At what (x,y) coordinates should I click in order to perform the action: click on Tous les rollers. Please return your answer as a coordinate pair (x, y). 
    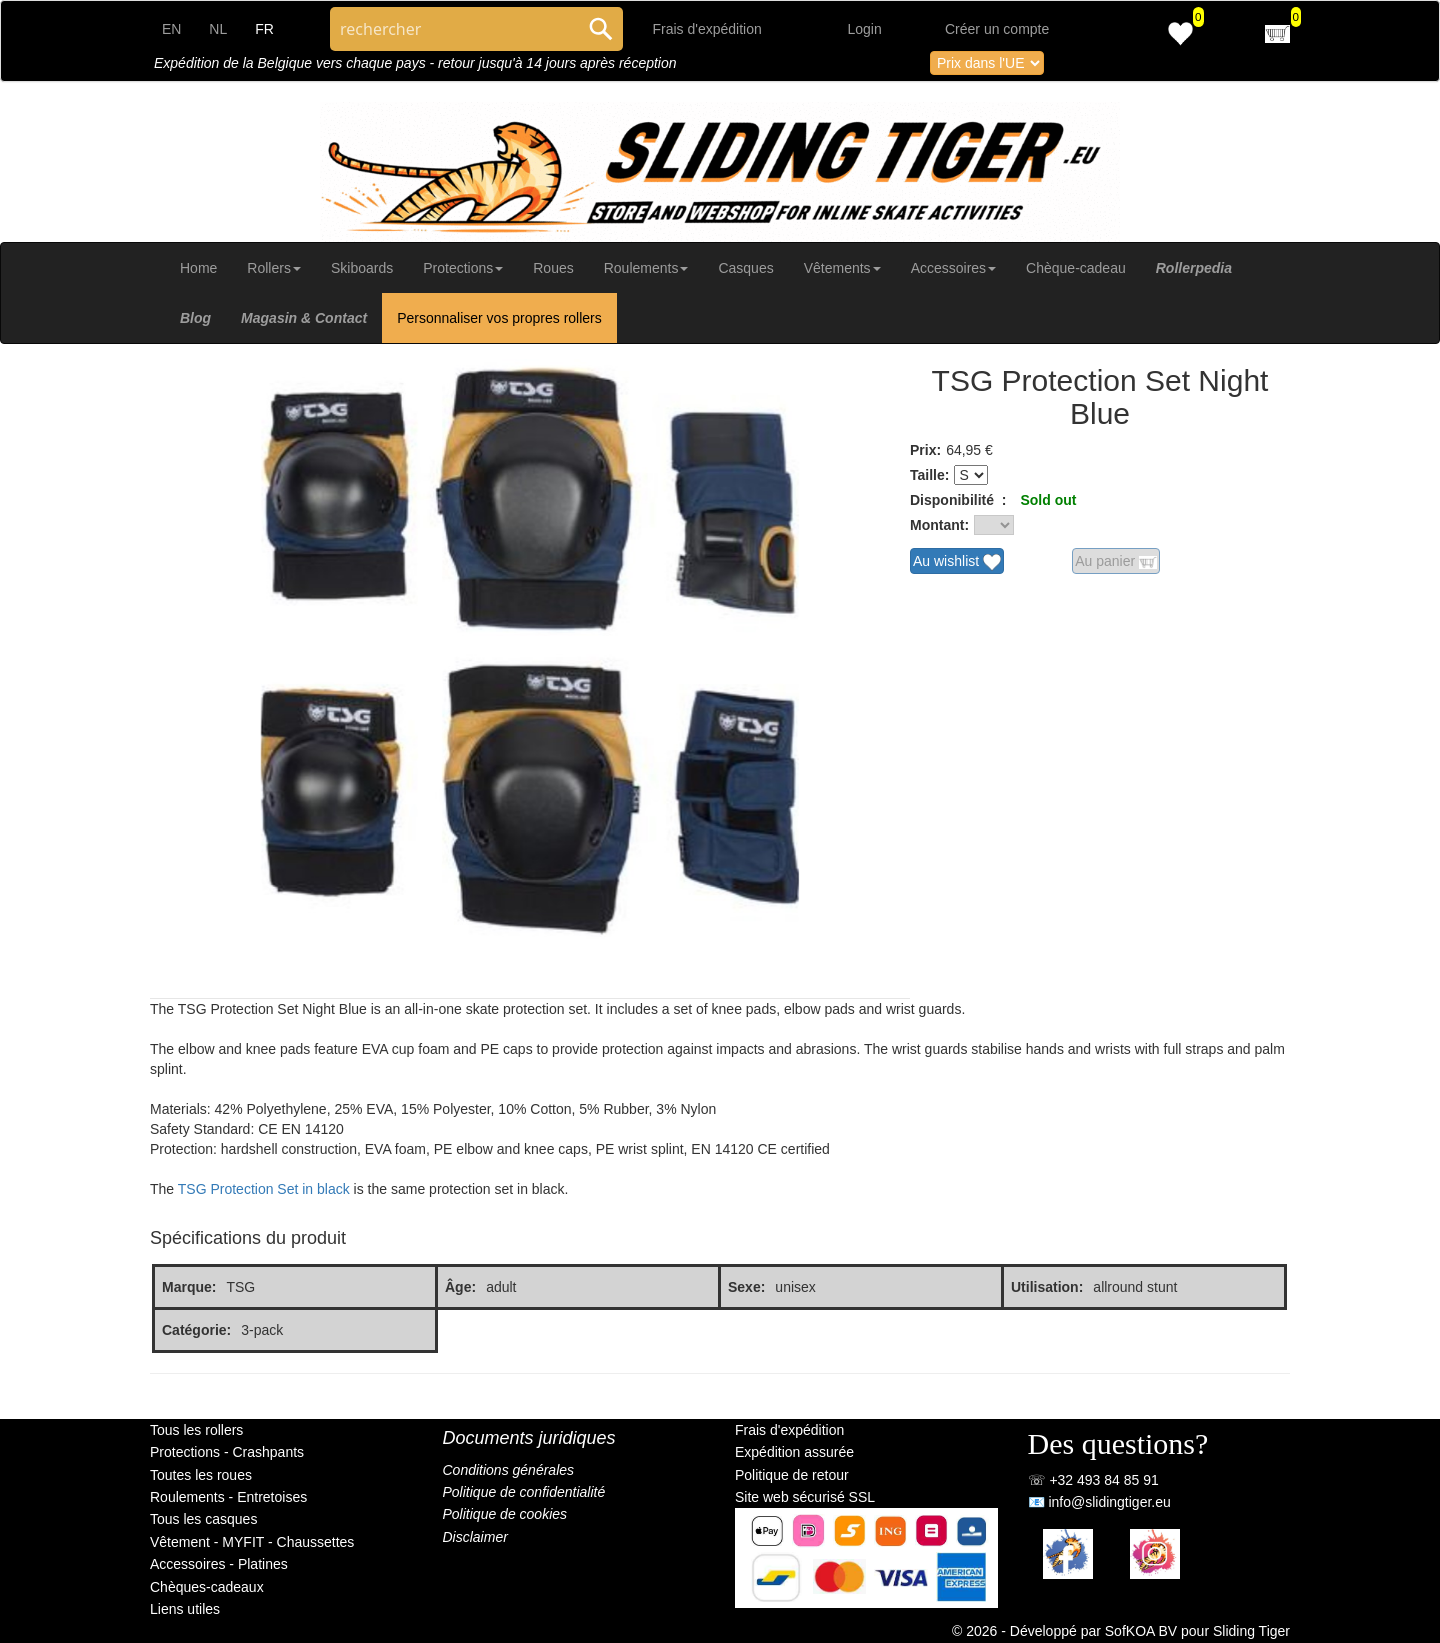
    Looking at the image, I should click on (196, 1430).